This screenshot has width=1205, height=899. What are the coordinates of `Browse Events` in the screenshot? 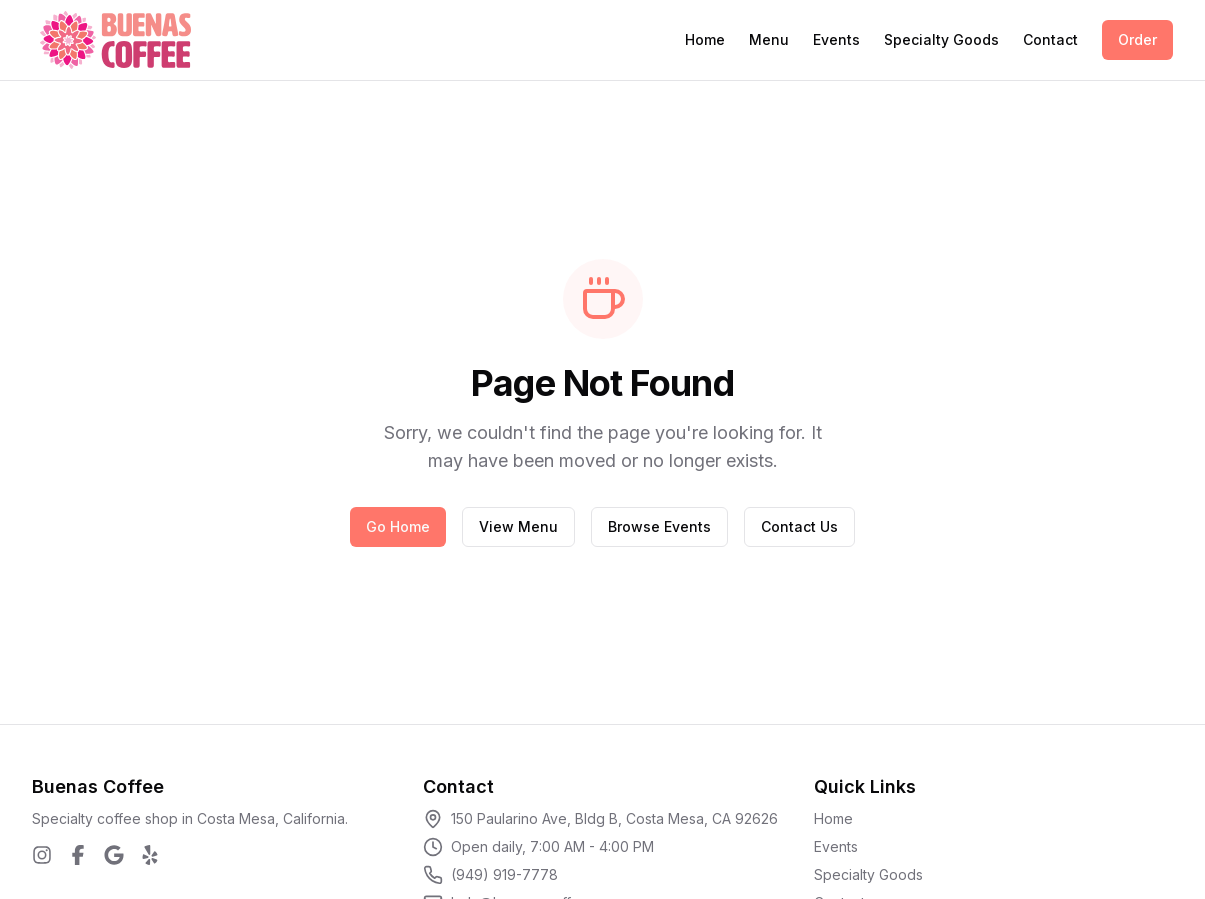 It's located at (659, 526).